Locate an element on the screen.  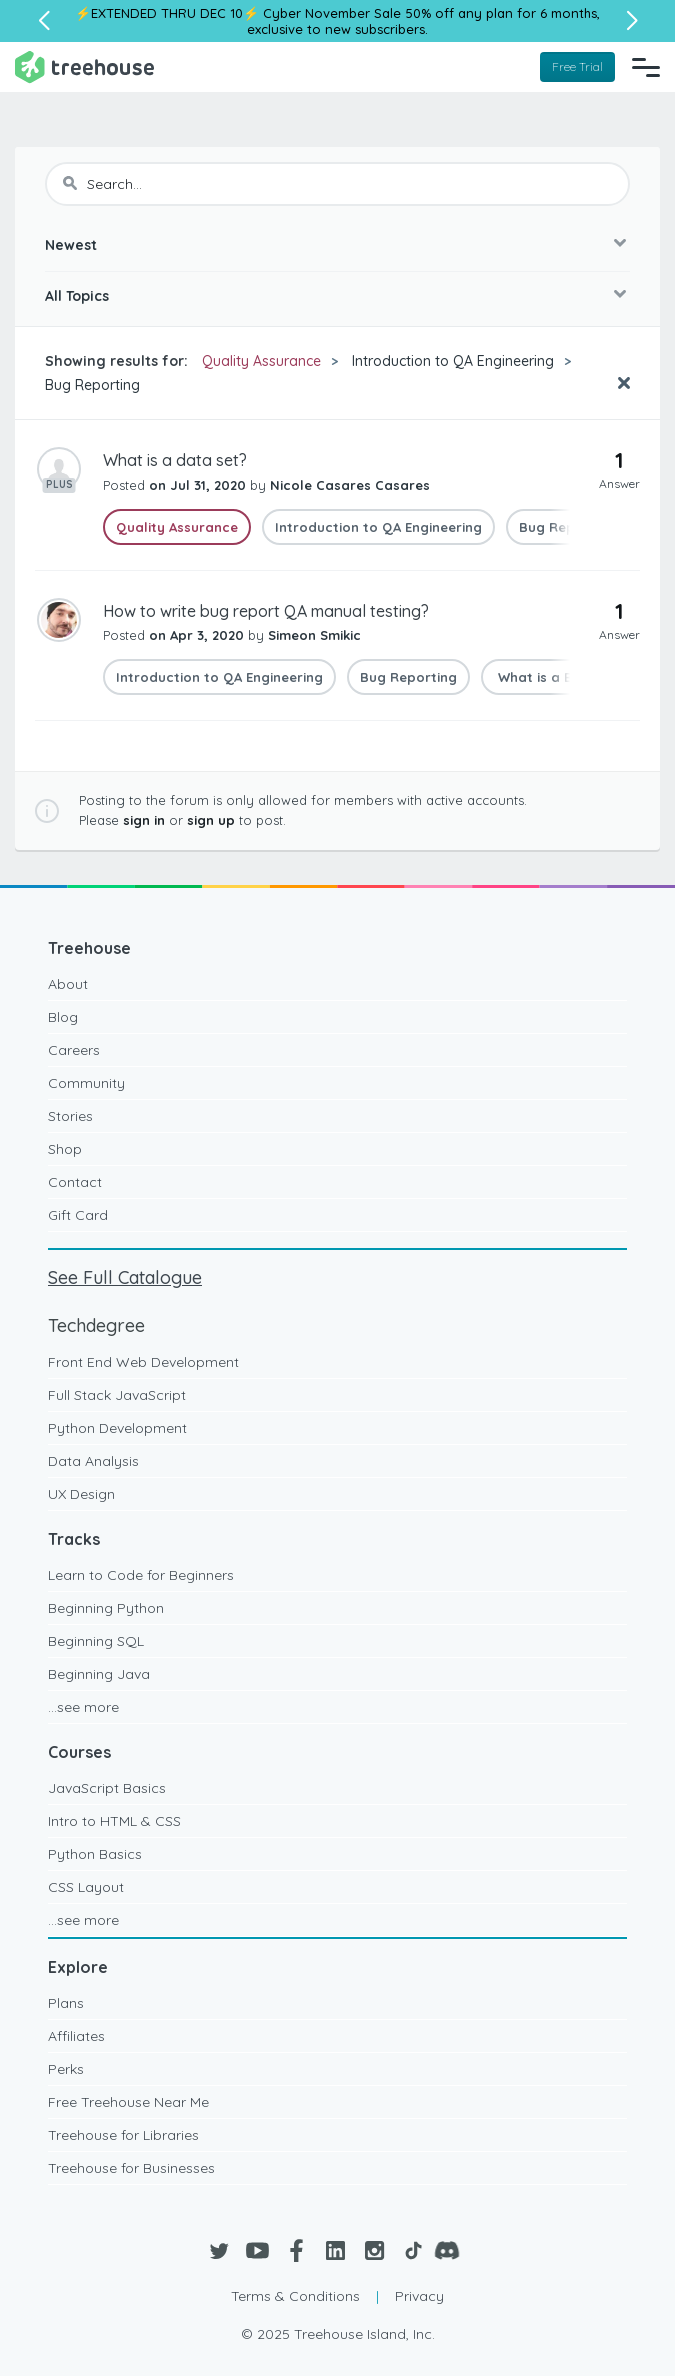
Free Treehouse Near Me is located at coordinates (128, 2102).